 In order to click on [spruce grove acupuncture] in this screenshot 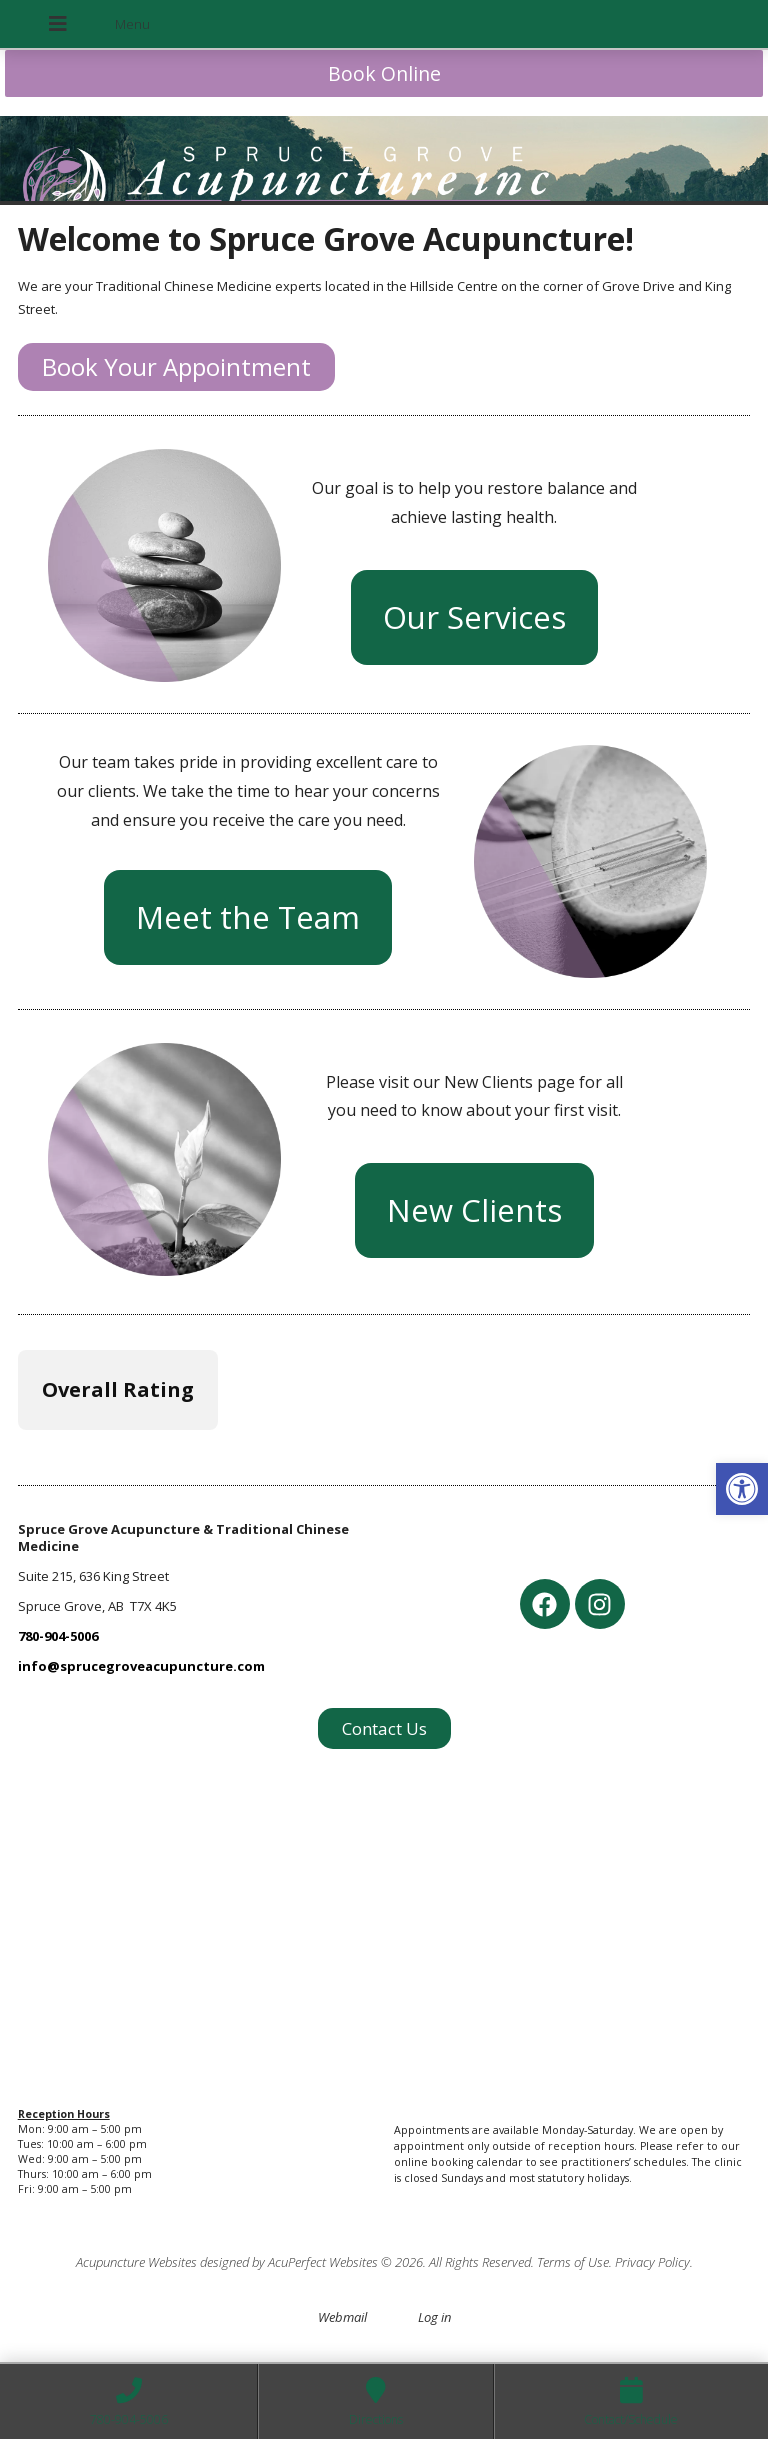, I will do `click(384, 1919)`.